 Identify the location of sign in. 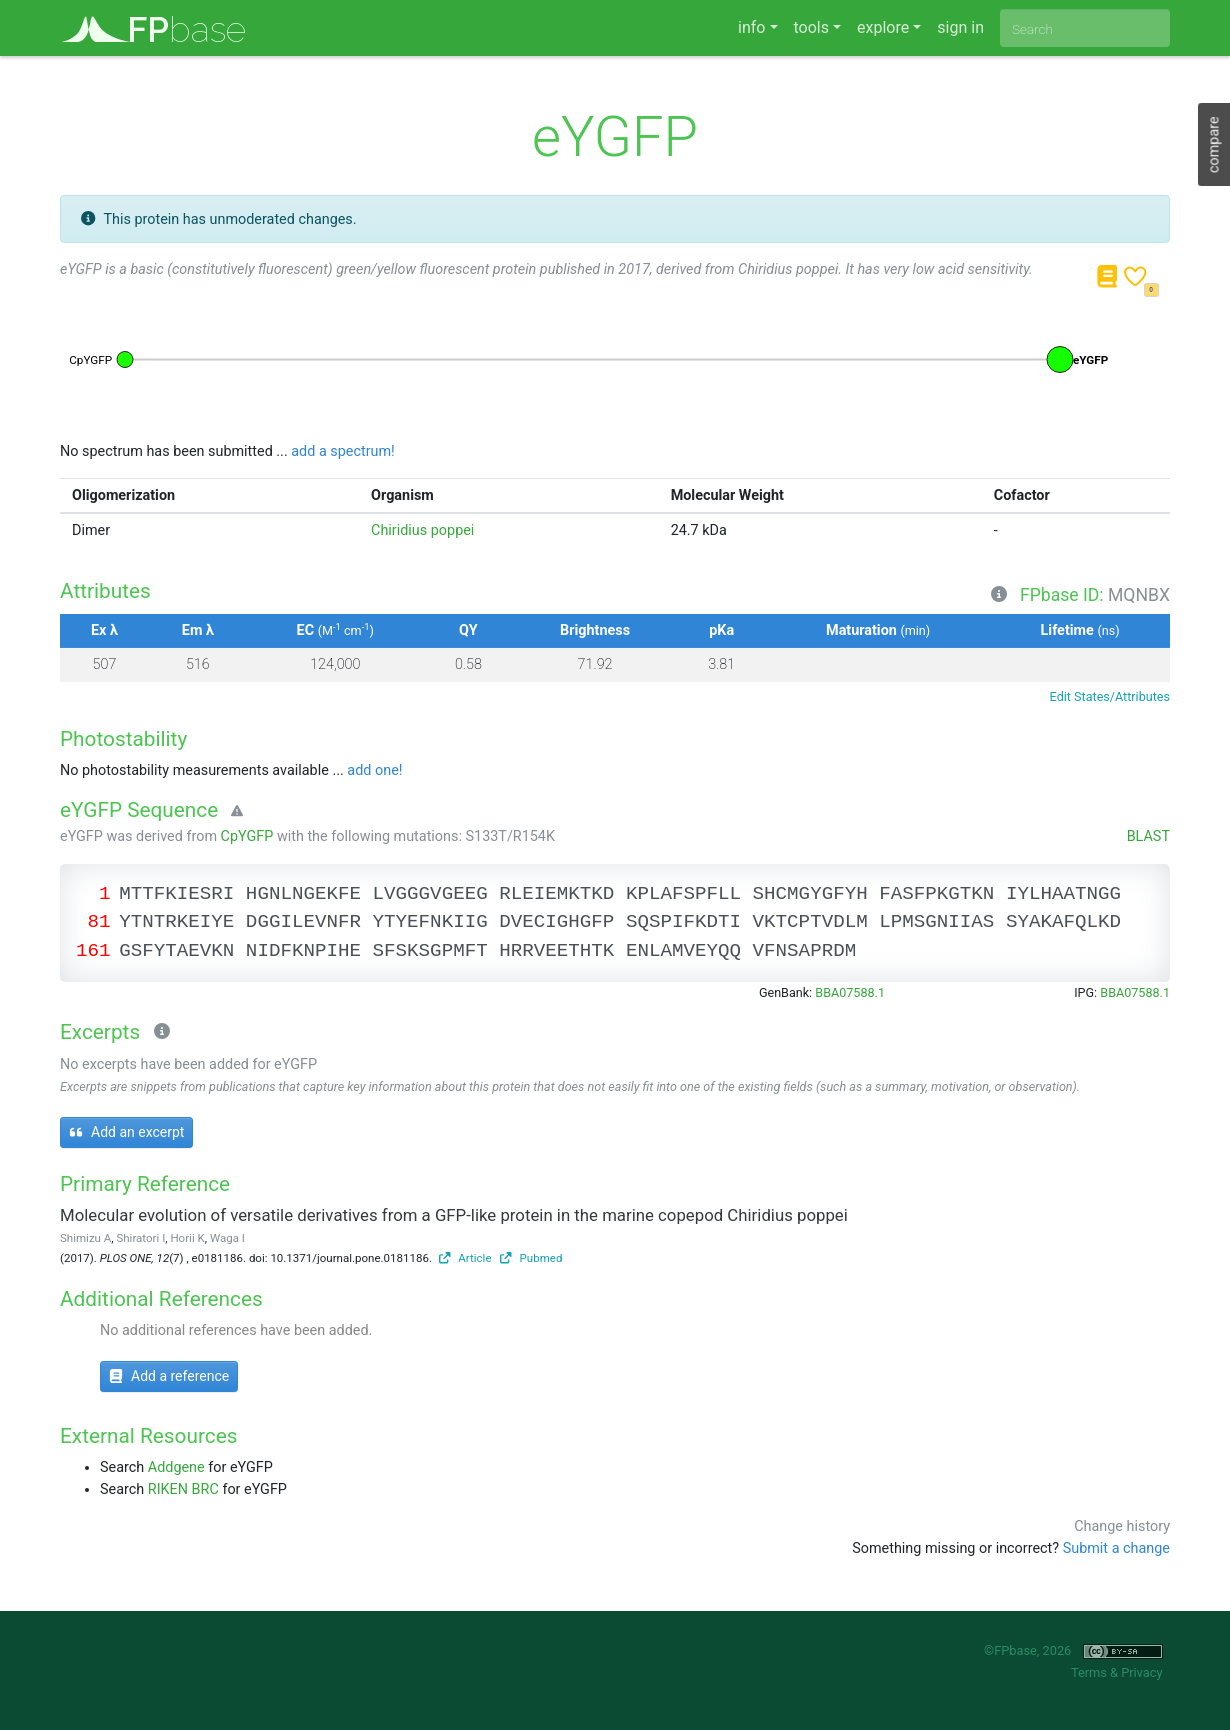
(960, 27).